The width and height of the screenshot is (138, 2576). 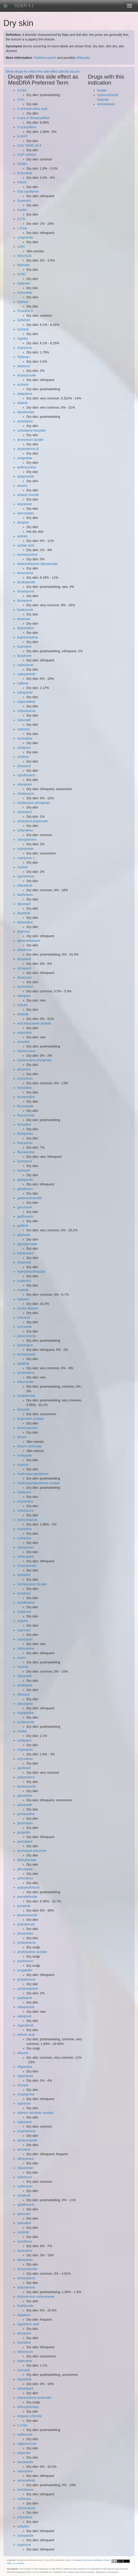 I want to click on eslicarbazepine acetate, so click(x=34, y=1023).